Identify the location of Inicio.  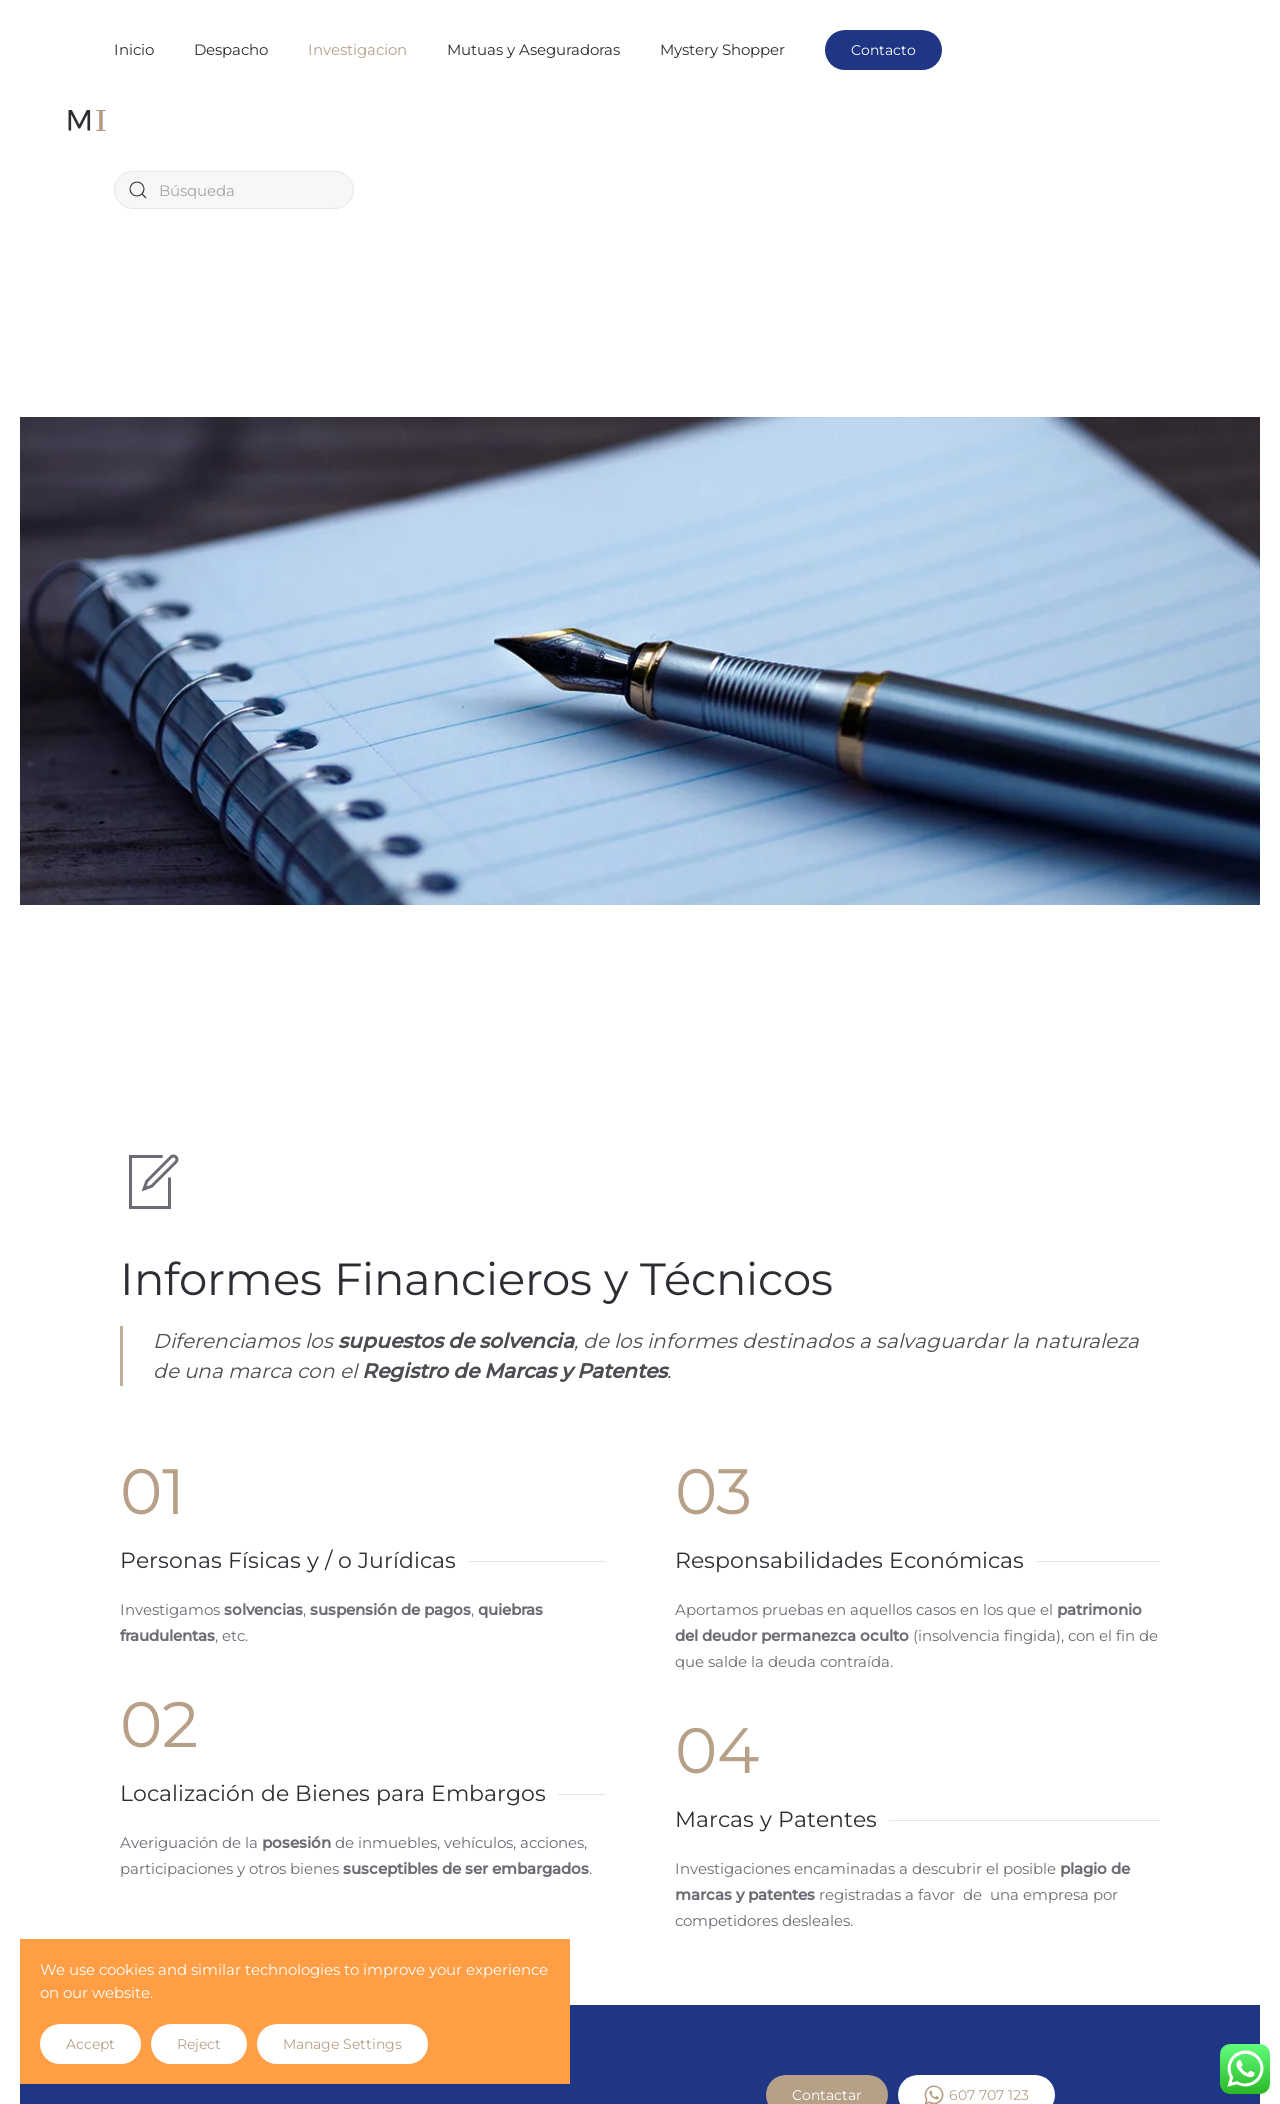
(134, 49).